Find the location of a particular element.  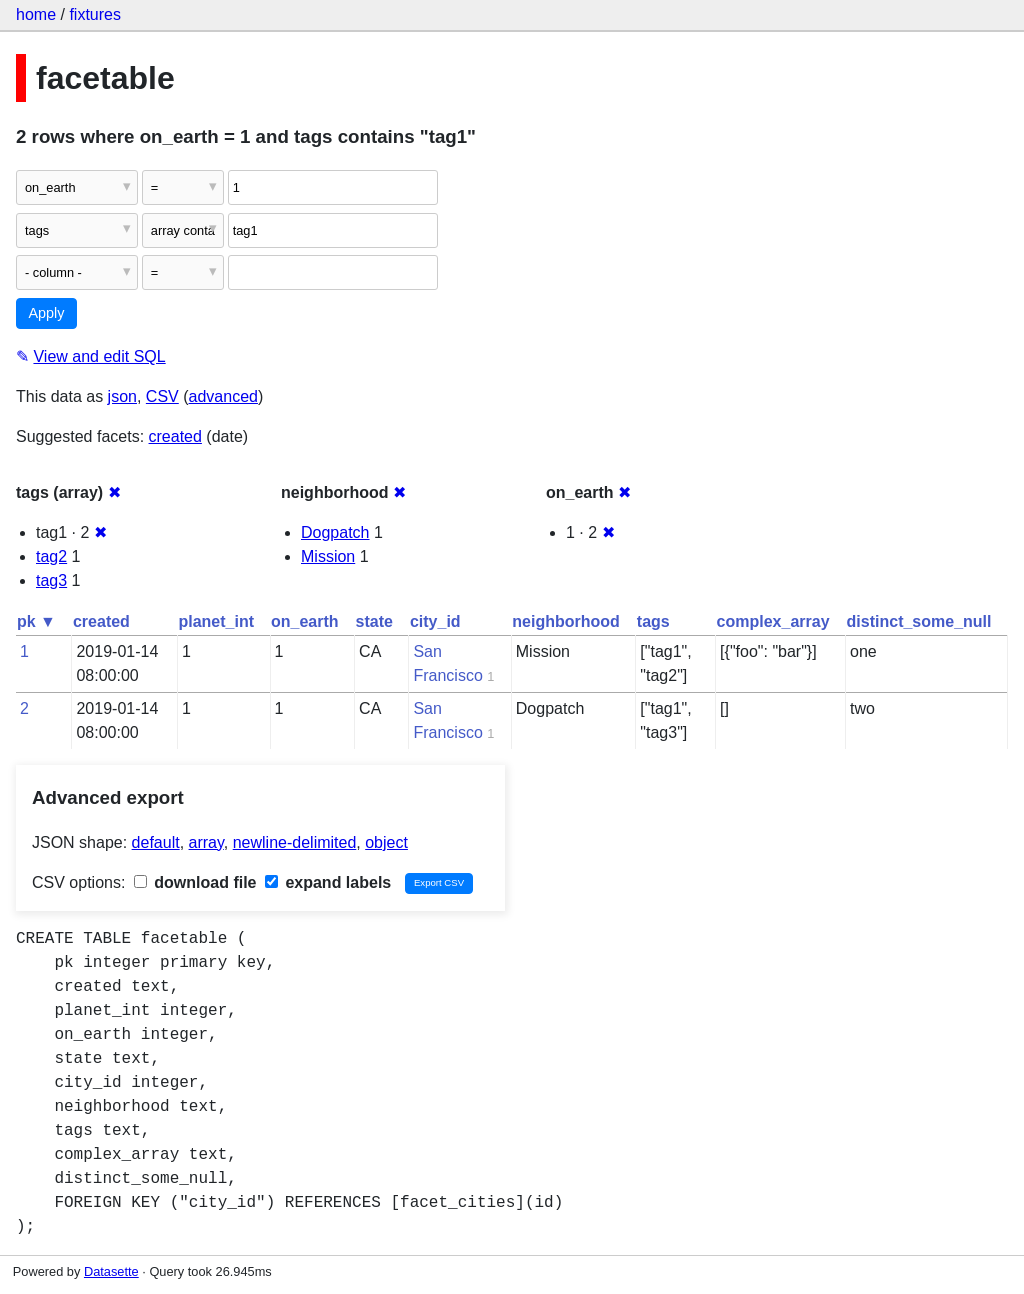

fixtures is located at coordinates (95, 14).